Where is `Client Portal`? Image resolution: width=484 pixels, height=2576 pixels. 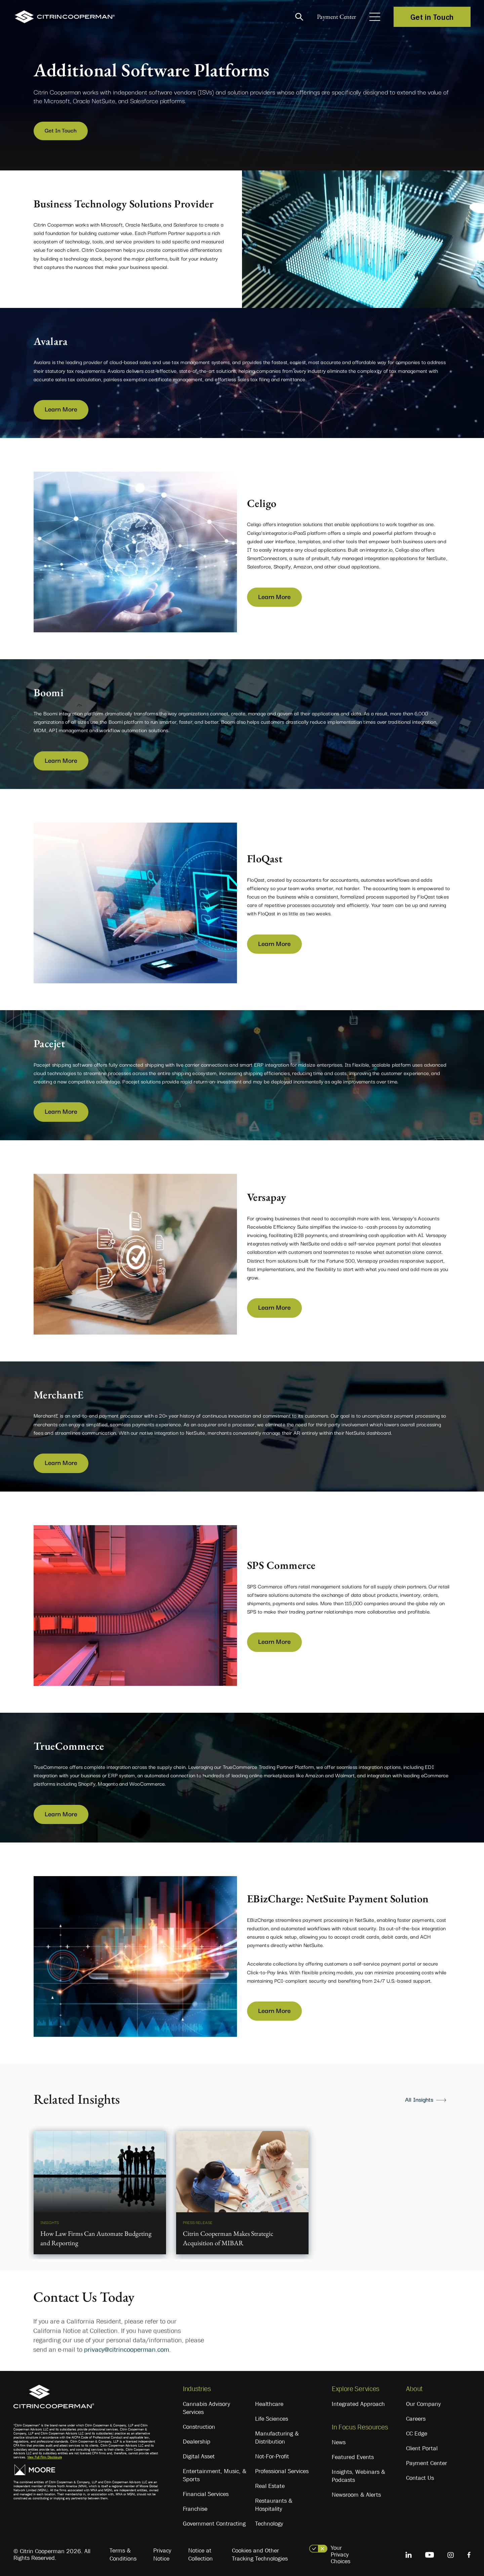 Client Portal is located at coordinates (422, 2446).